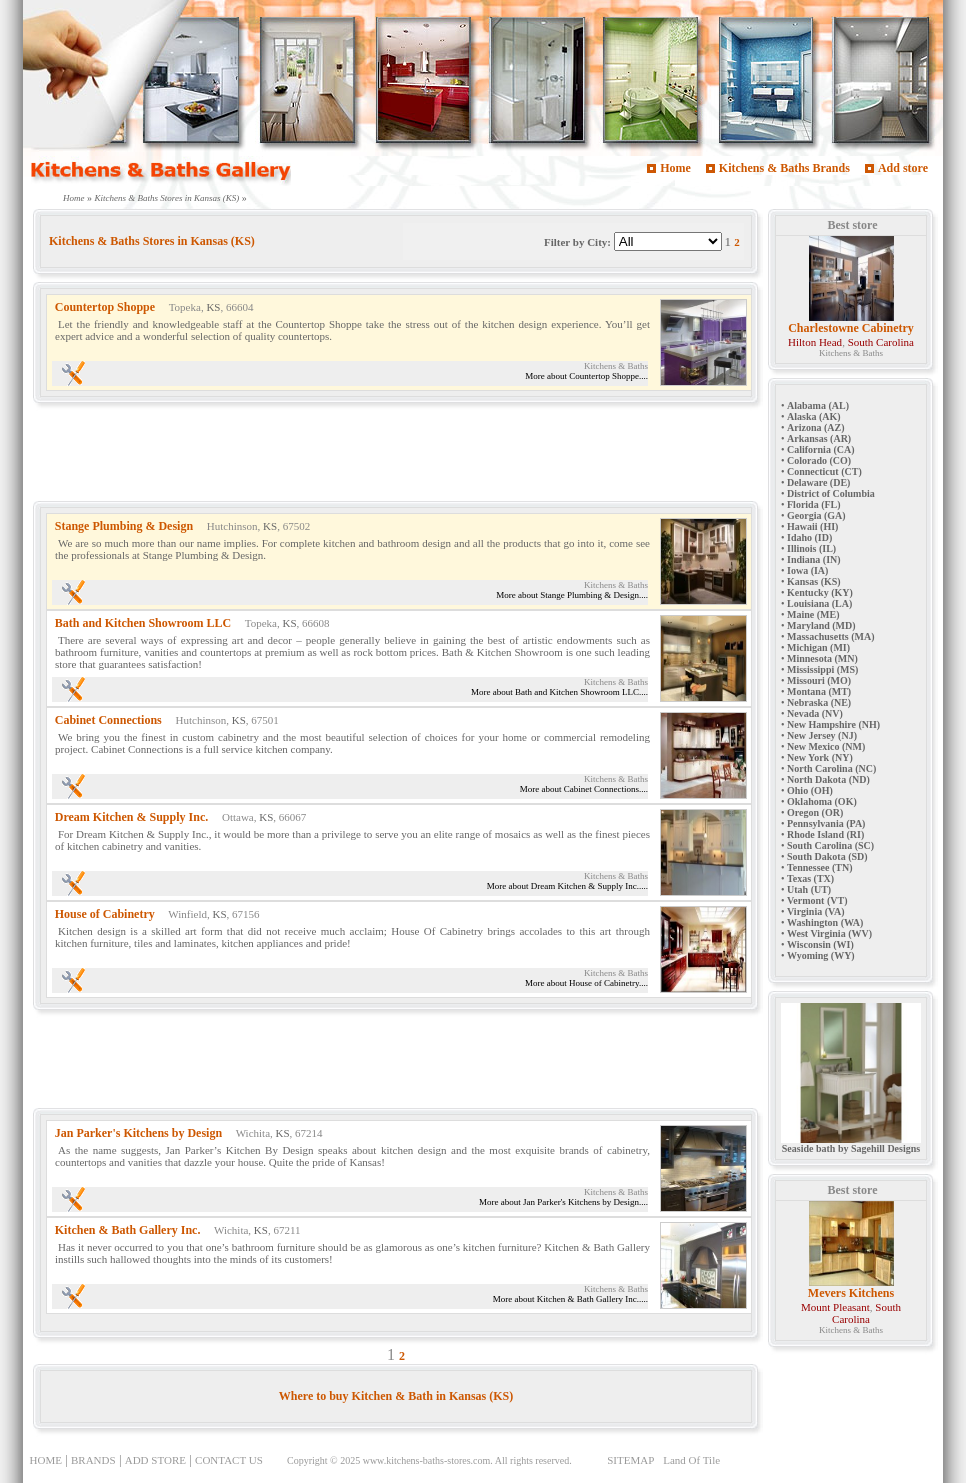 The height and width of the screenshot is (1483, 966). What do you see at coordinates (427, 1460) in the screenshot?
I see `www.kitchens-baths-stores.com` at bounding box center [427, 1460].